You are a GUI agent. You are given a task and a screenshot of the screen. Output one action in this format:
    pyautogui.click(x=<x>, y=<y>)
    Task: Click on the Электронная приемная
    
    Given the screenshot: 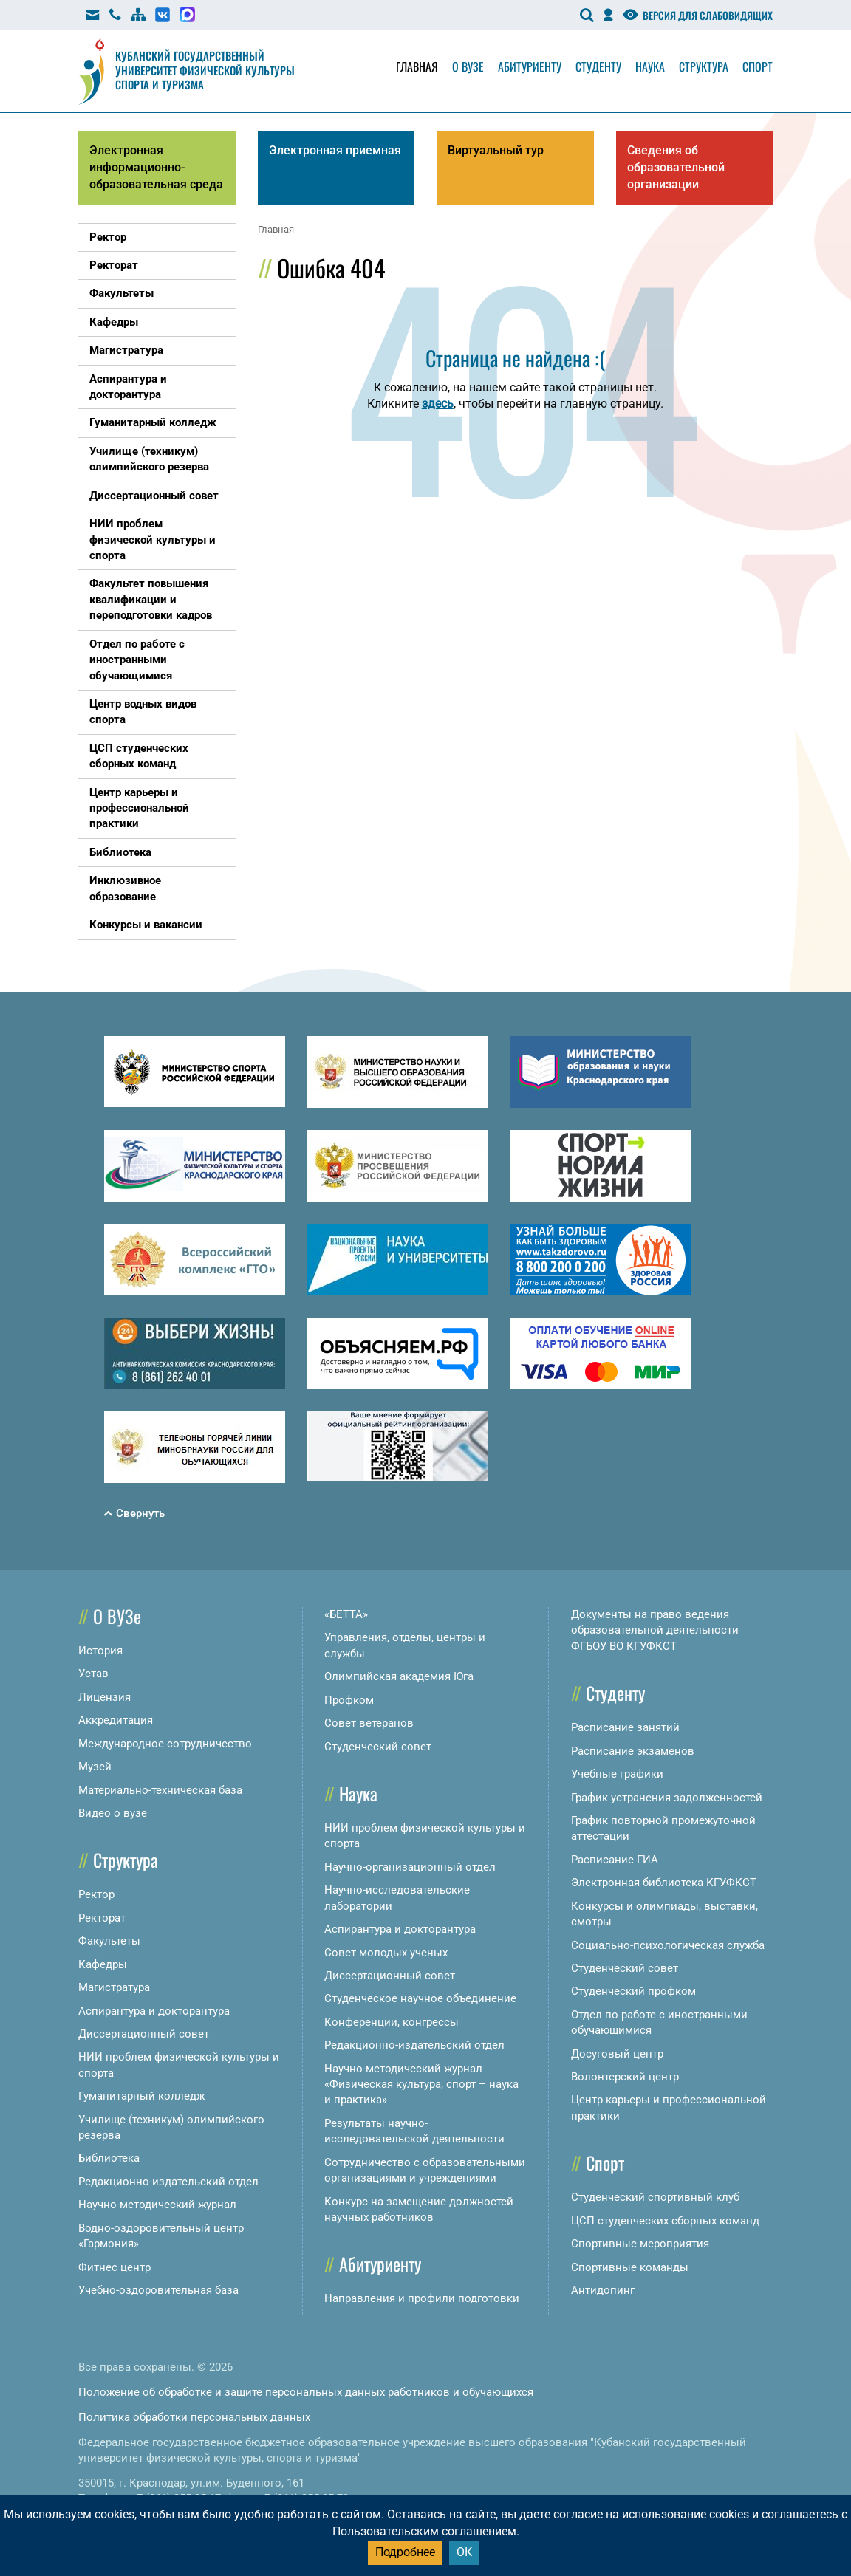 What is the action you would take?
    pyautogui.click(x=335, y=150)
    